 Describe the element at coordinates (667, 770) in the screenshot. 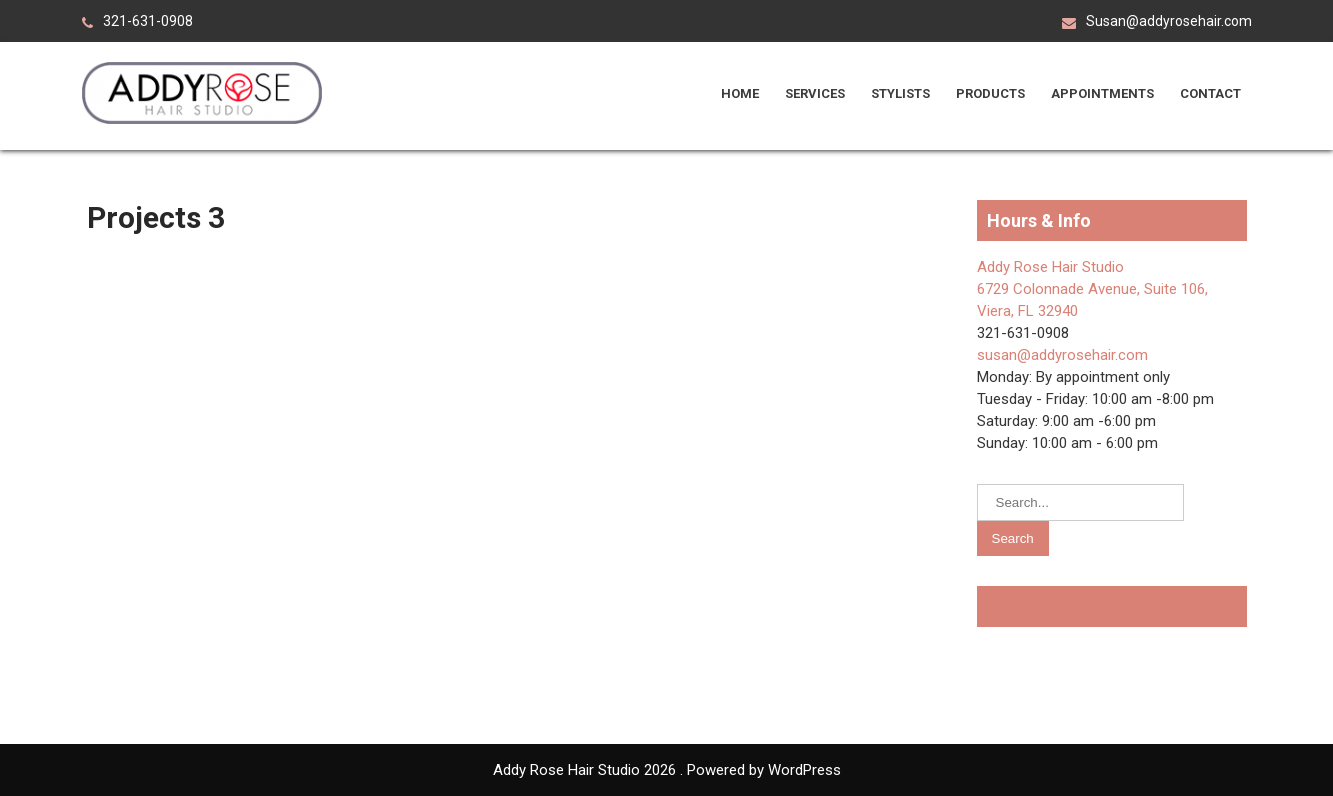

I see `Addy Rose Hair Studio 2026 . Powered by WordPress` at that location.